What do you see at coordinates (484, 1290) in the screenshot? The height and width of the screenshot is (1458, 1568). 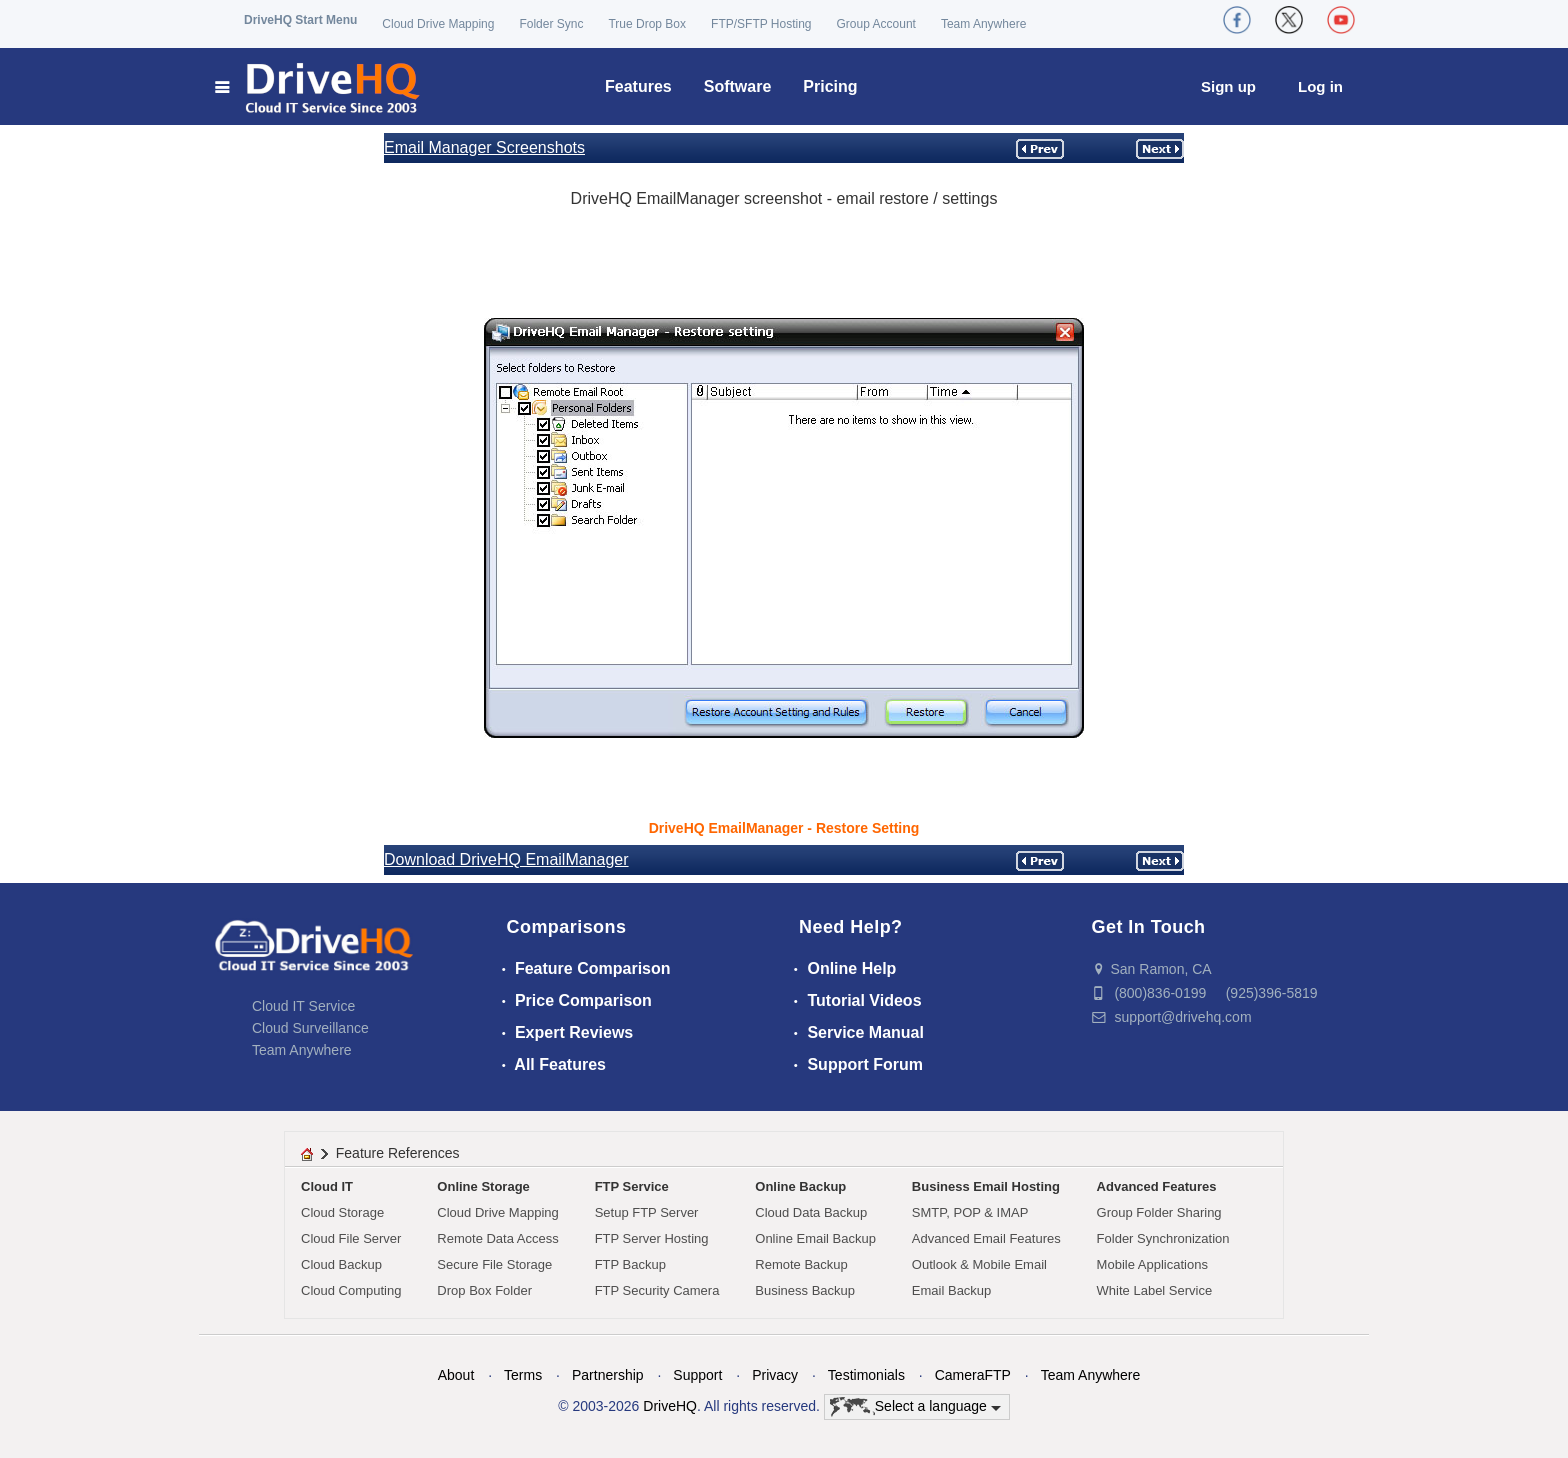 I see `Drop Box Folder` at bounding box center [484, 1290].